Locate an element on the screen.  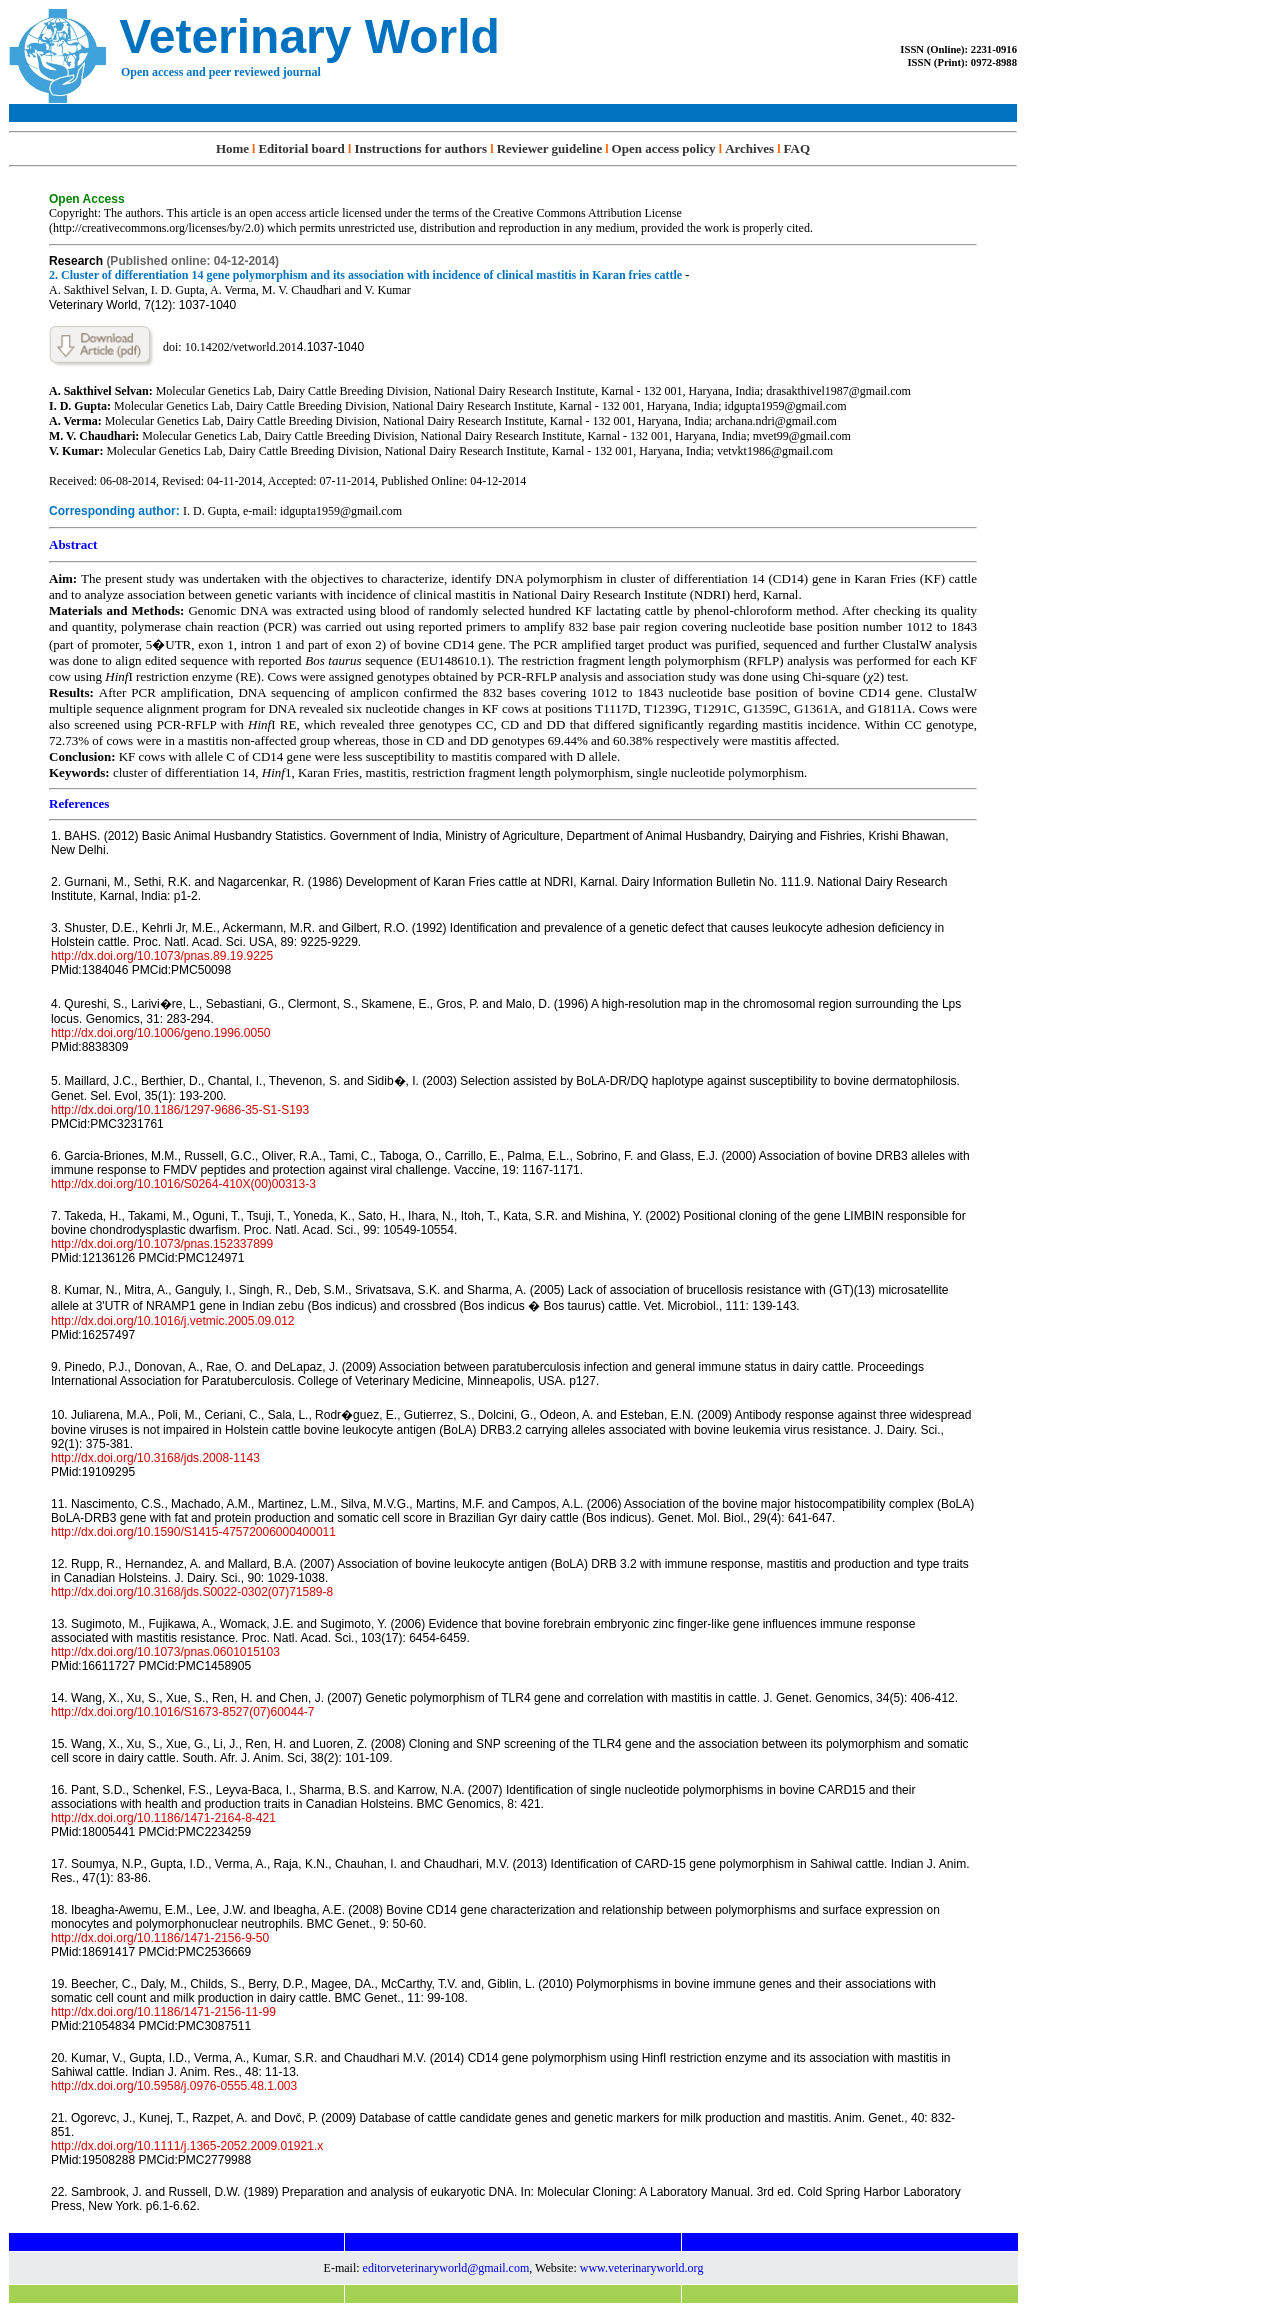
http://dx.doi.org/10.1186/1471-2164-8-421 is located at coordinates (163, 1818).